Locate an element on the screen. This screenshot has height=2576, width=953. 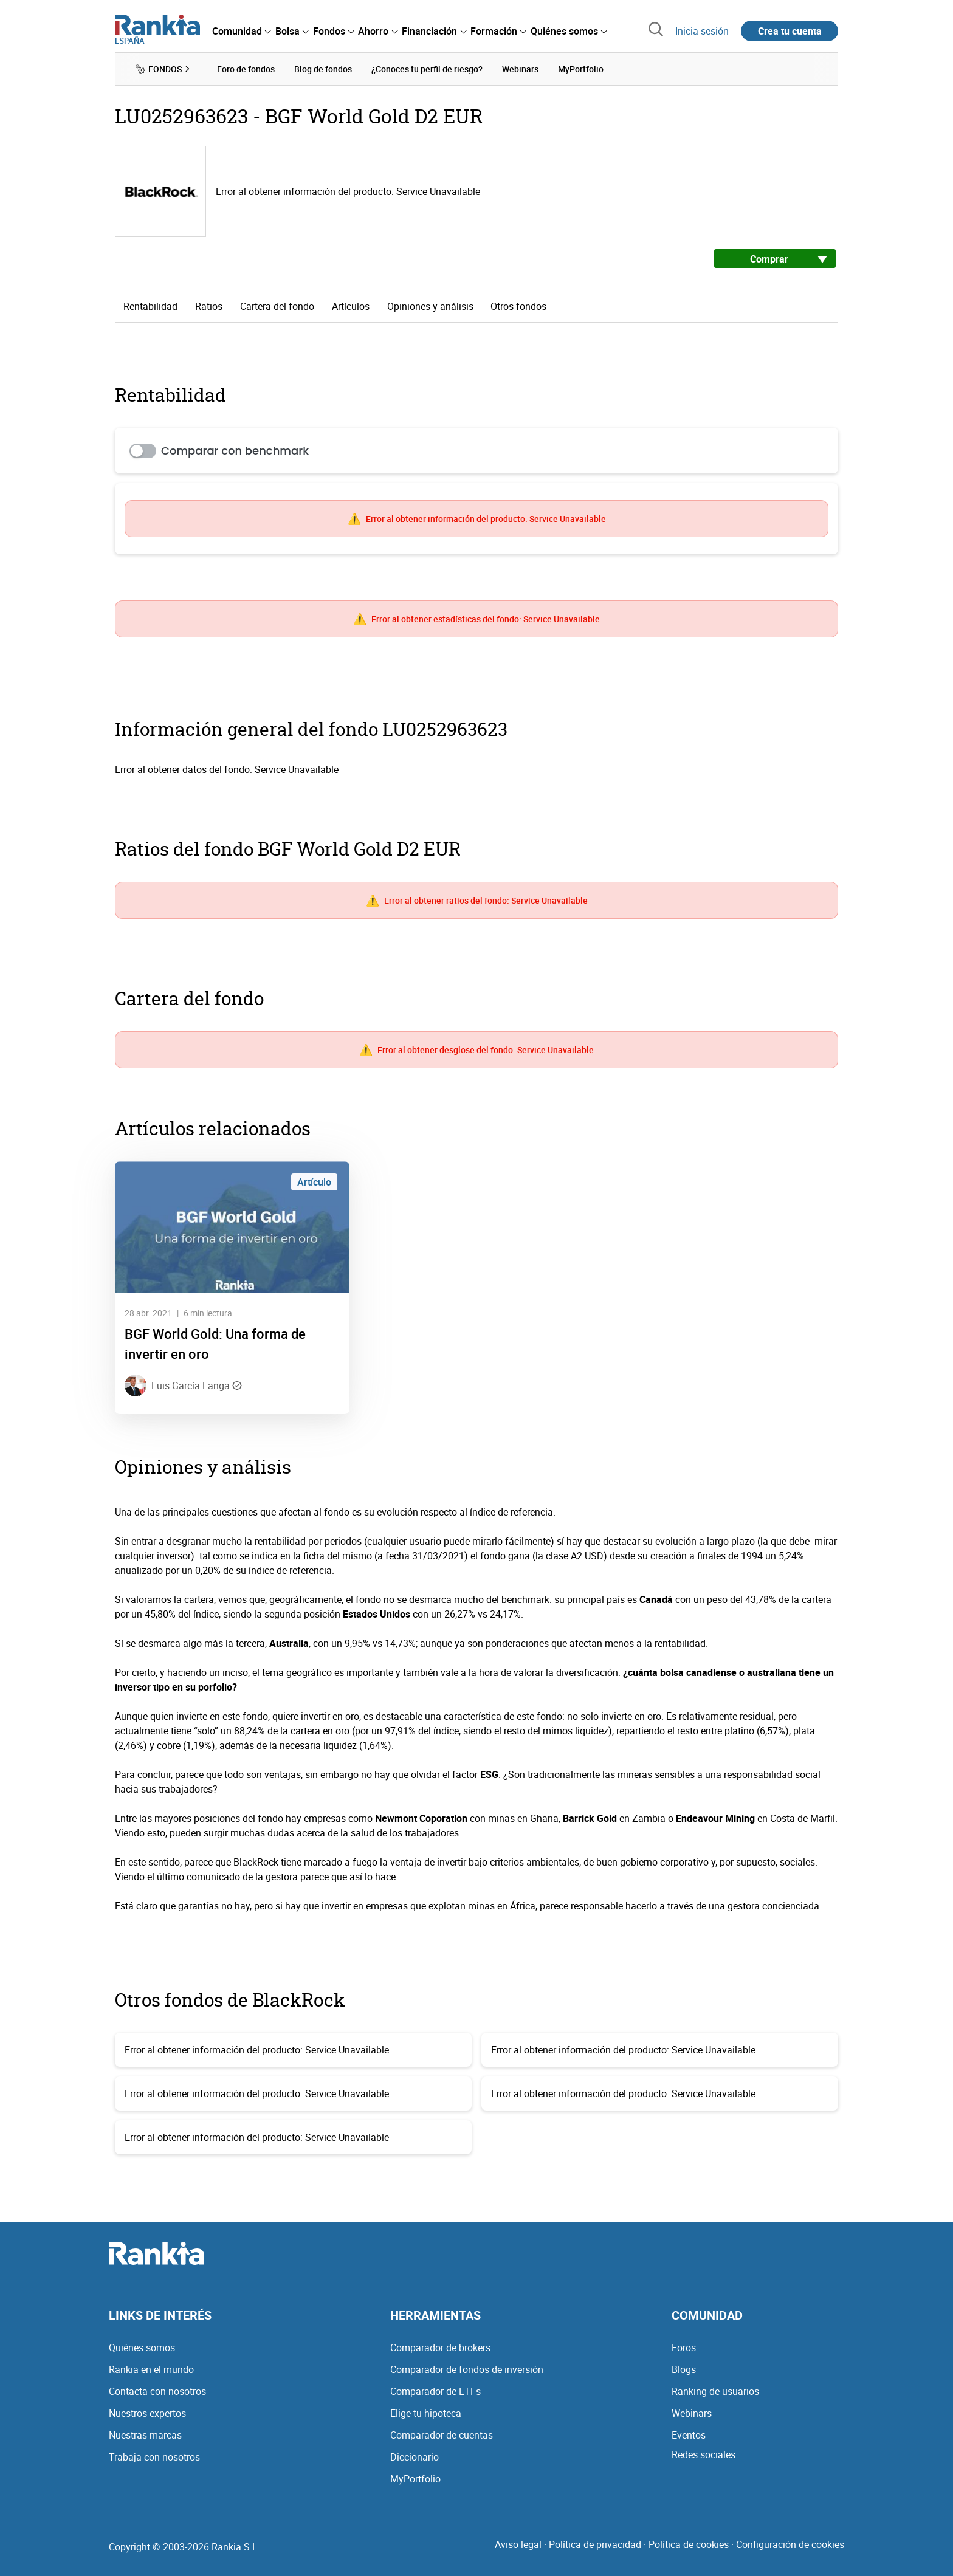
Webinars is located at coordinates (692, 2413).